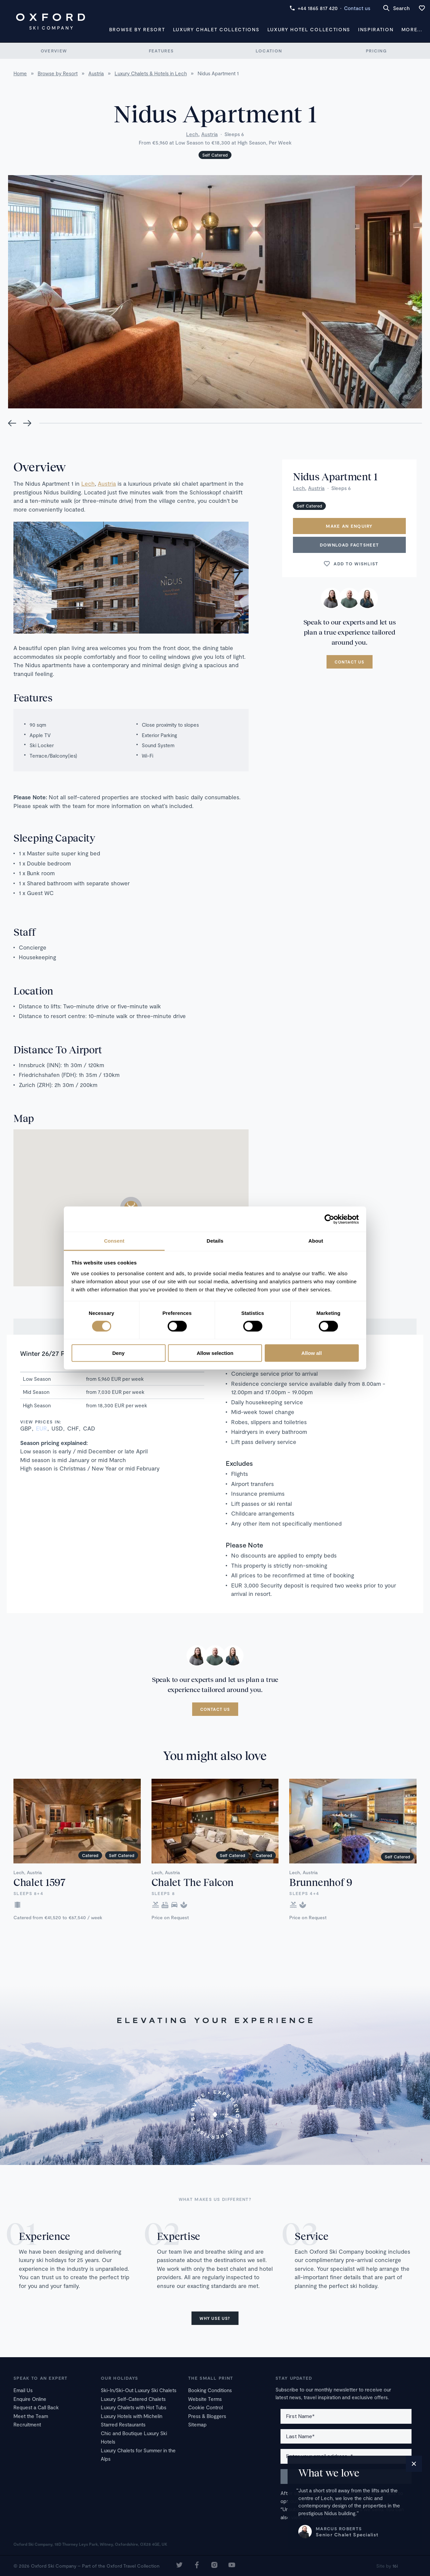 This screenshot has height=2576, width=430. I want to click on Luxury Hotel Collections, so click(308, 29).